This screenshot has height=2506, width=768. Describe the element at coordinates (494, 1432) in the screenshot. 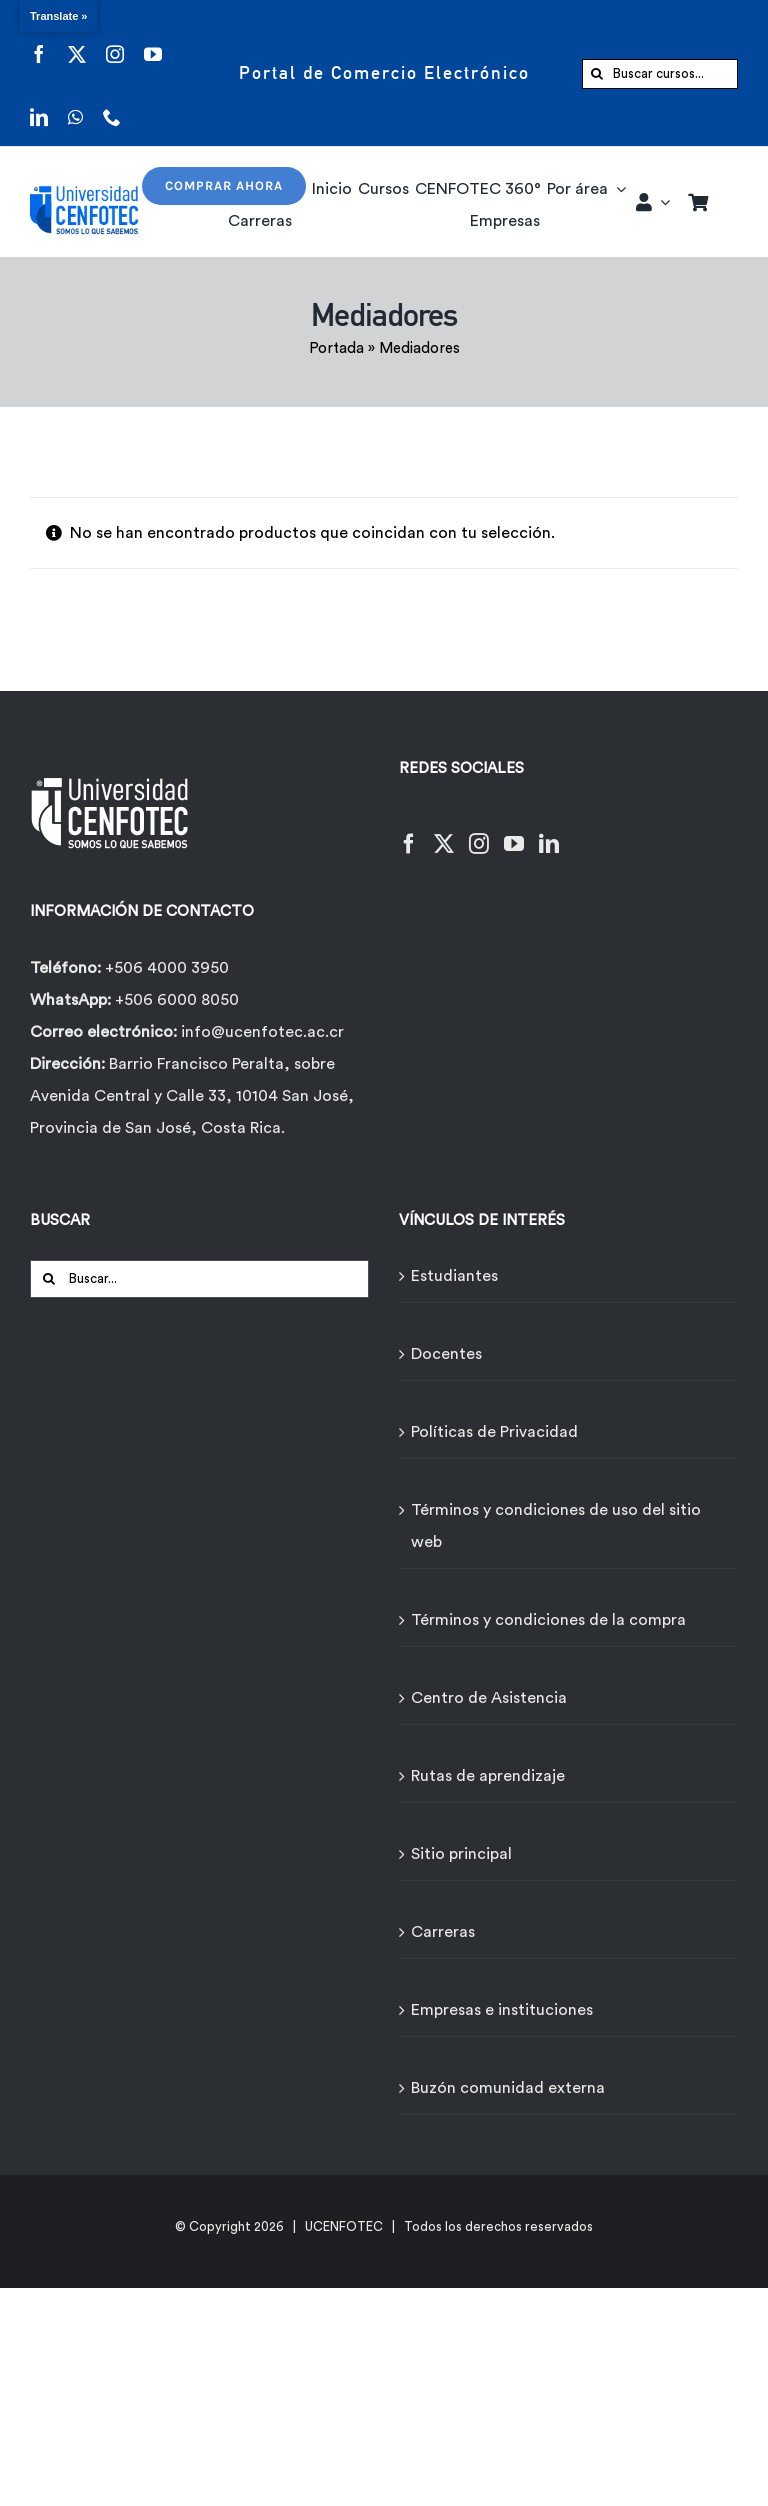

I see `Políticas de Privacidad` at that location.